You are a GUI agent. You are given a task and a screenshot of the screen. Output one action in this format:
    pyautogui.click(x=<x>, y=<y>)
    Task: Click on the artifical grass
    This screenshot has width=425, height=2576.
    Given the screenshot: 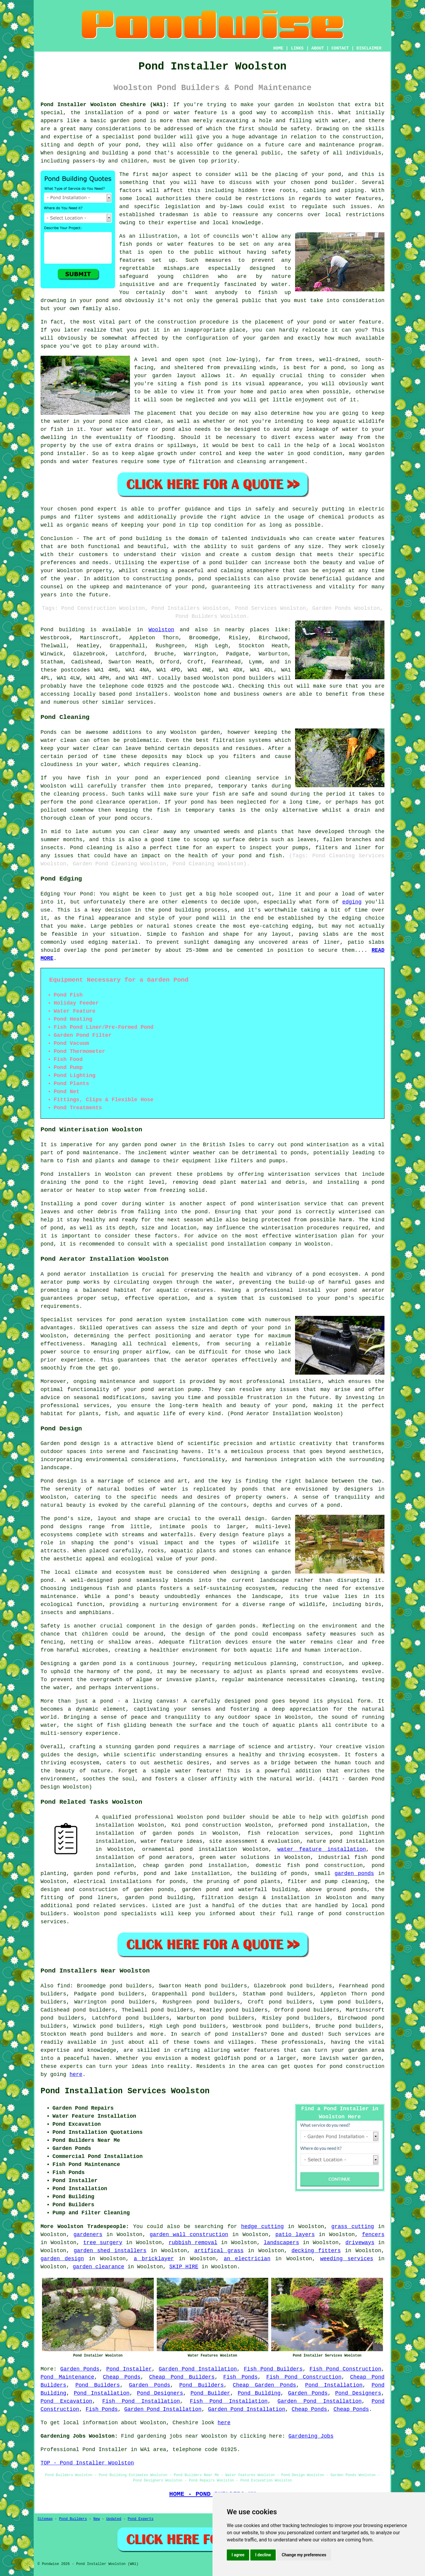 What is the action you would take?
    pyautogui.click(x=218, y=2251)
    